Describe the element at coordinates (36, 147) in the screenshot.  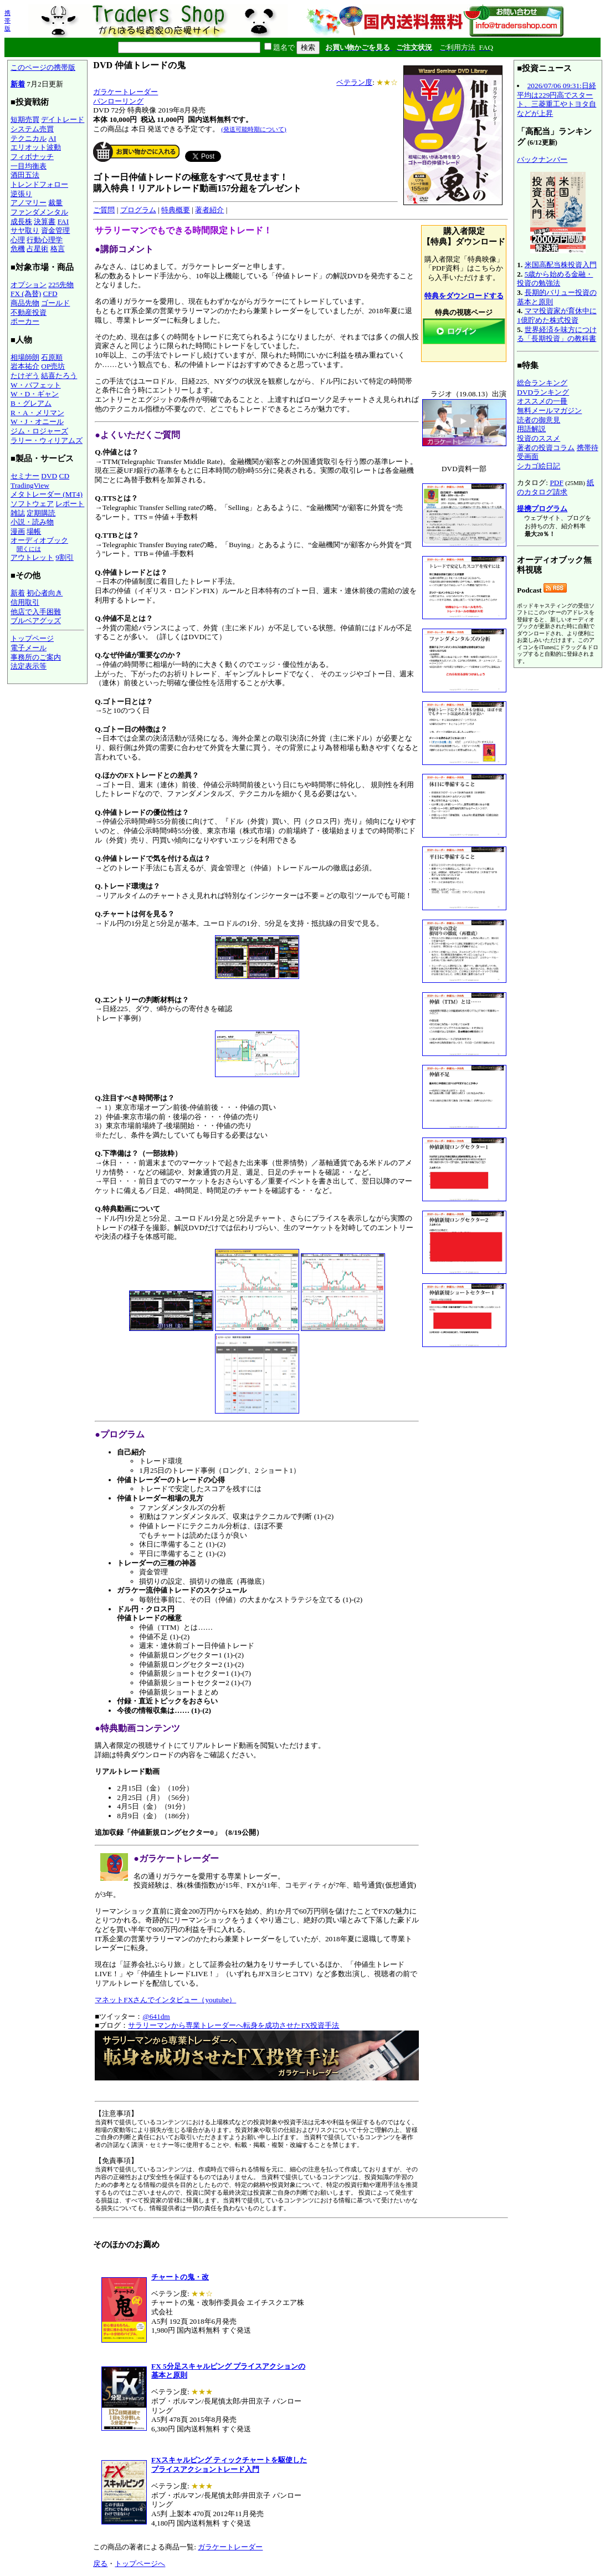
I see `エリオット波動` at that location.